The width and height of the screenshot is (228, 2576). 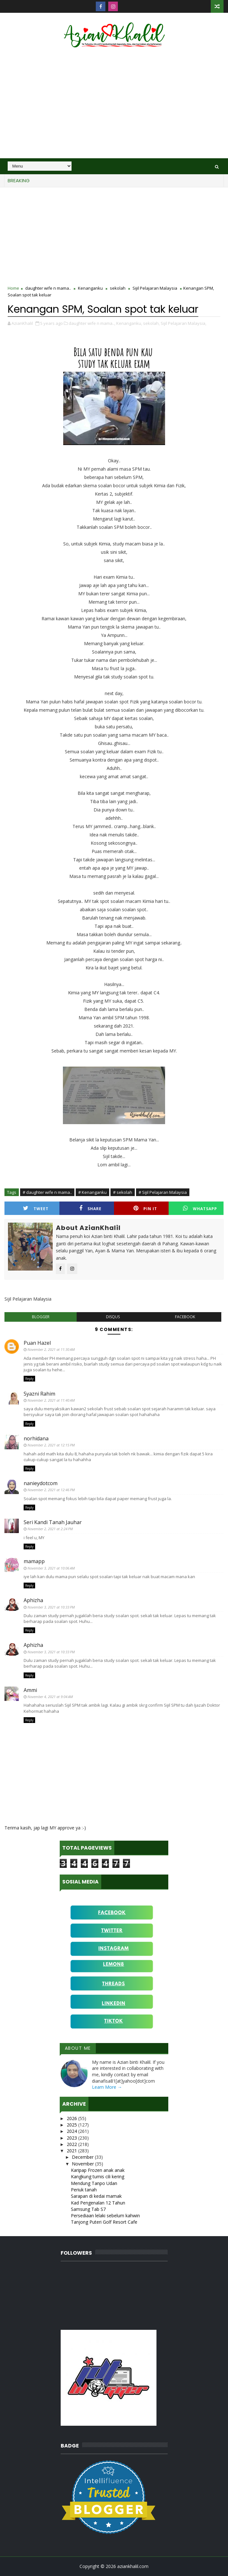 I want to click on About Me, so click(x=78, y=2048).